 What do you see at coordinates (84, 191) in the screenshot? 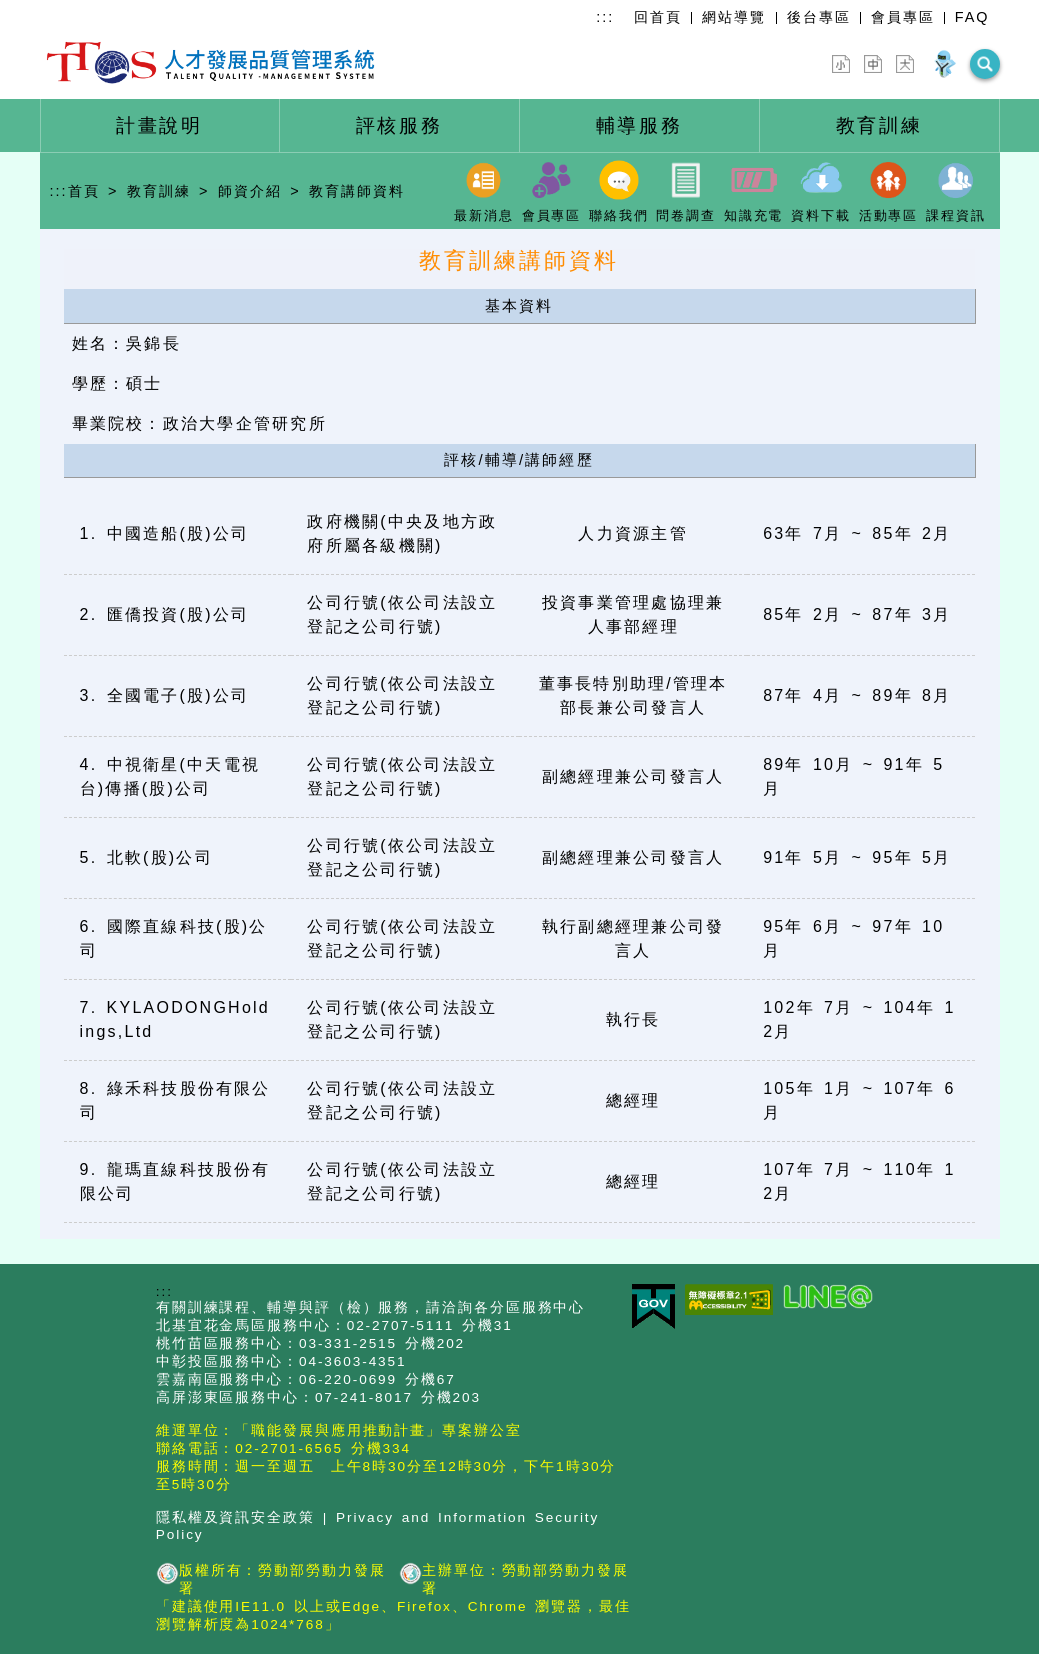
I see `首頁` at bounding box center [84, 191].